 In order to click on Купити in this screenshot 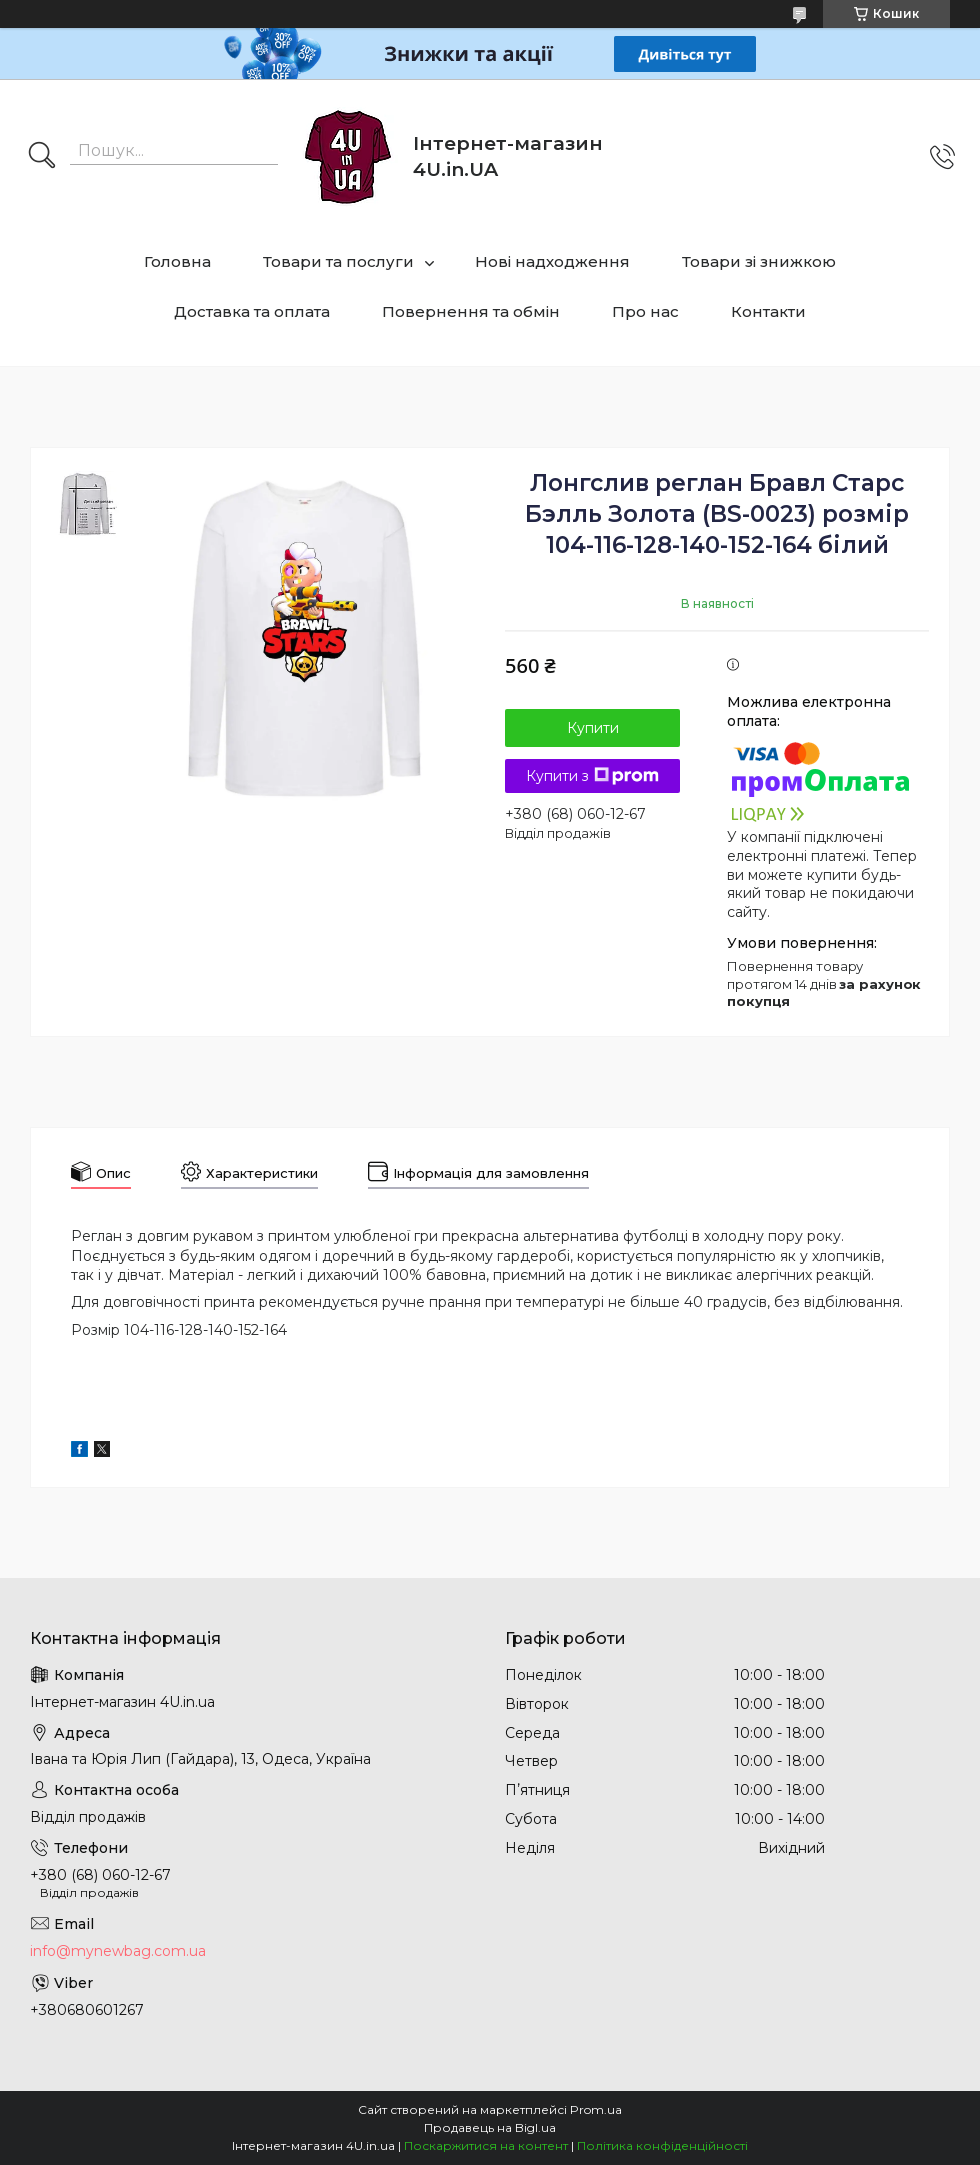, I will do `click(593, 728)`.